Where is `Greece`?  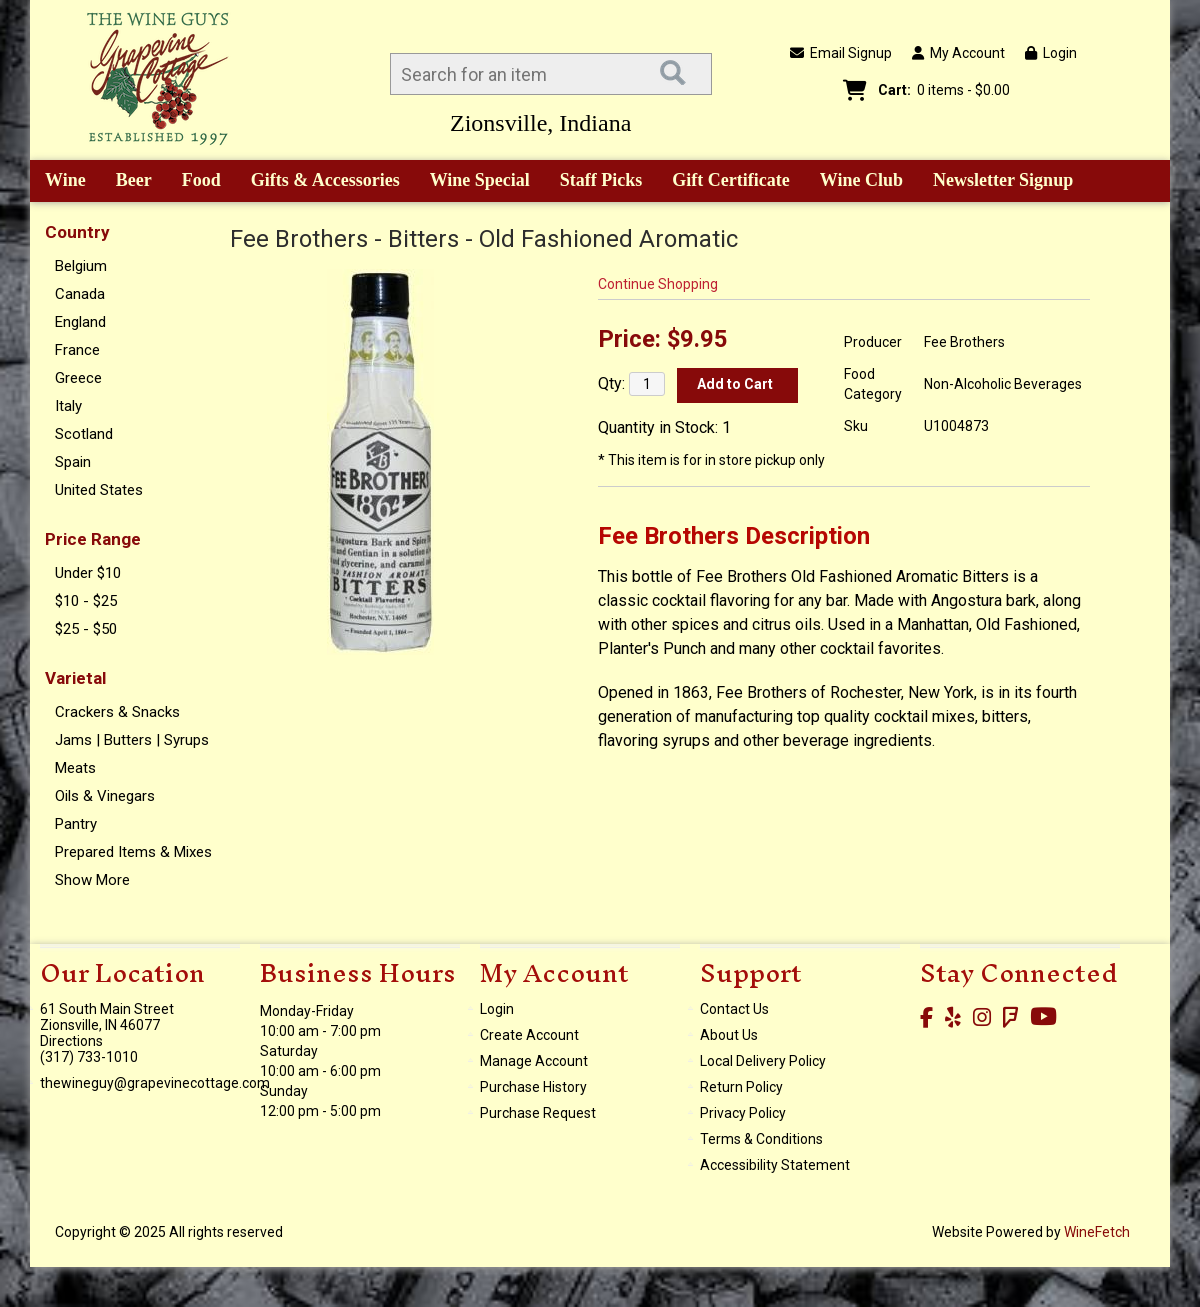 Greece is located at coordinates (78, 378).